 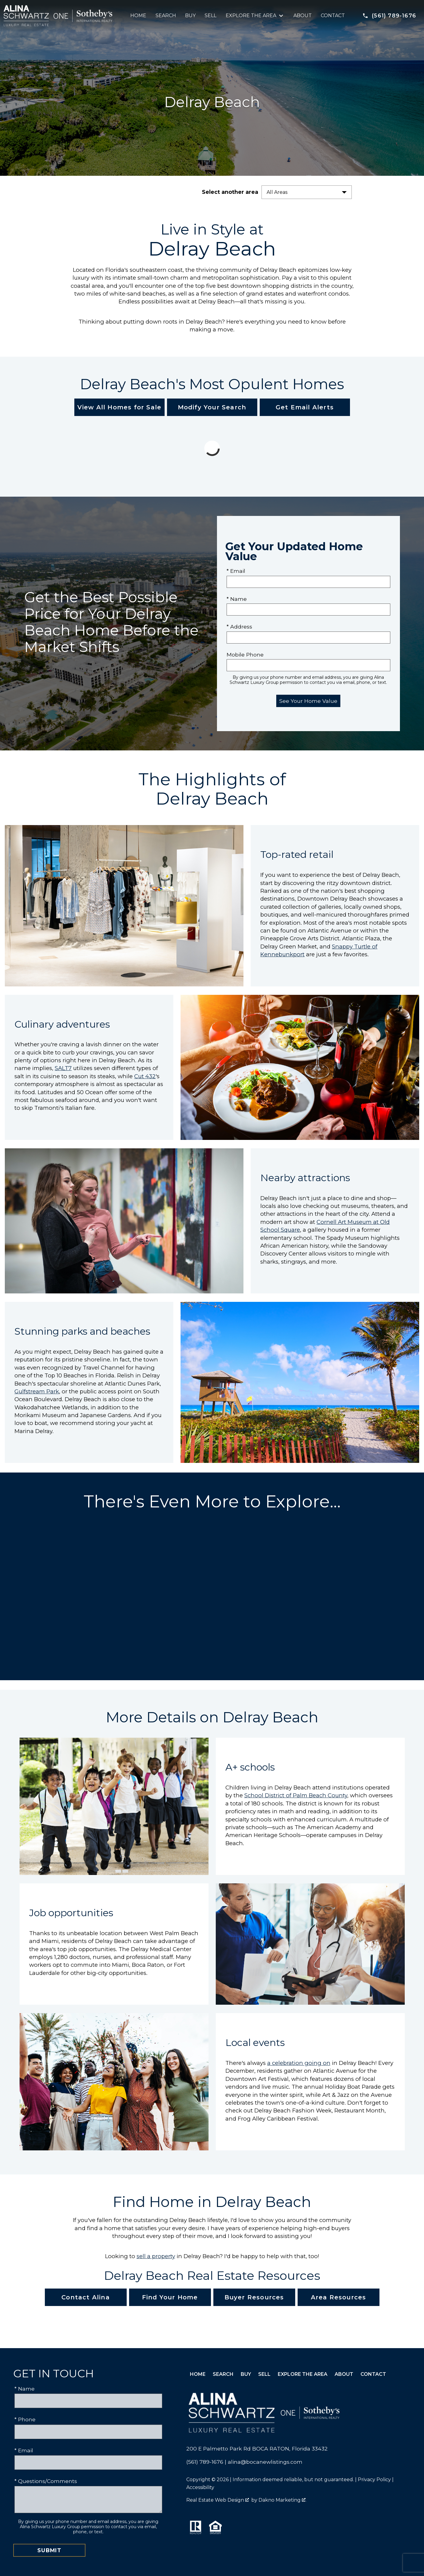 What do you see at coordinates (156, 2256) in the screenshot?
I see `sell a property` at bounding box center [156, 2256].